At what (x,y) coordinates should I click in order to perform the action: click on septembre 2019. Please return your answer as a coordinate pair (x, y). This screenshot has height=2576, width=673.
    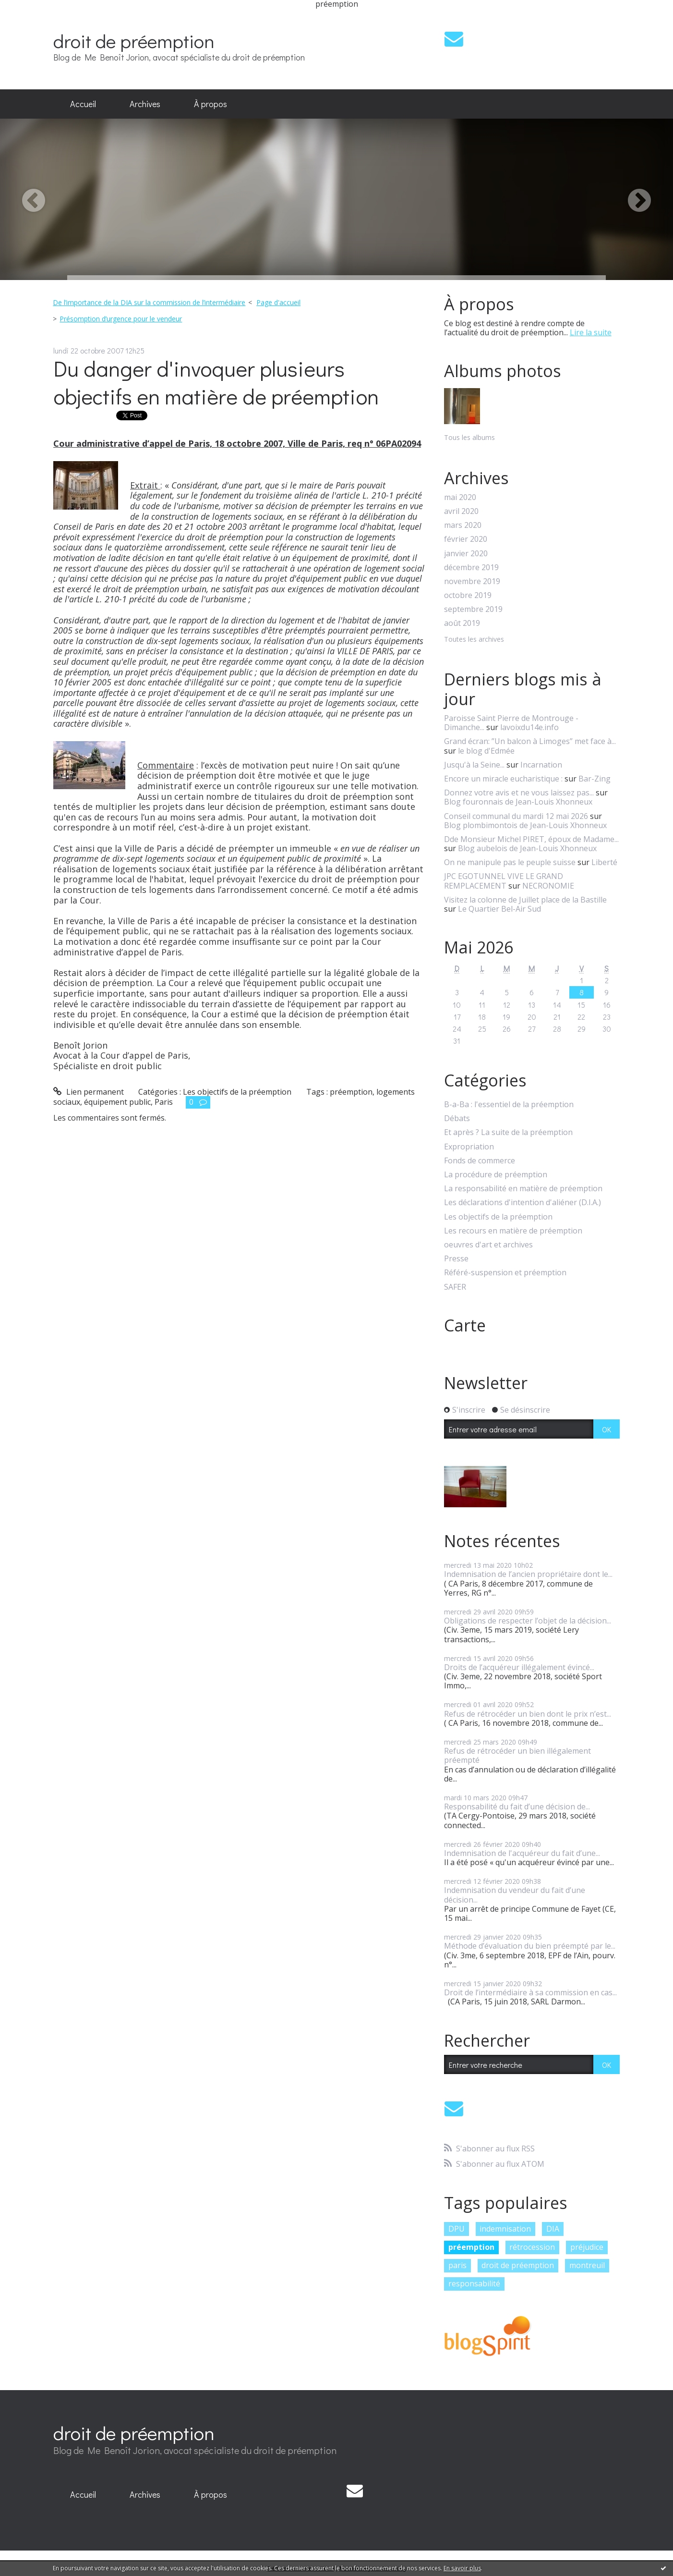
    Looking at the image, I should click on (473, 609).